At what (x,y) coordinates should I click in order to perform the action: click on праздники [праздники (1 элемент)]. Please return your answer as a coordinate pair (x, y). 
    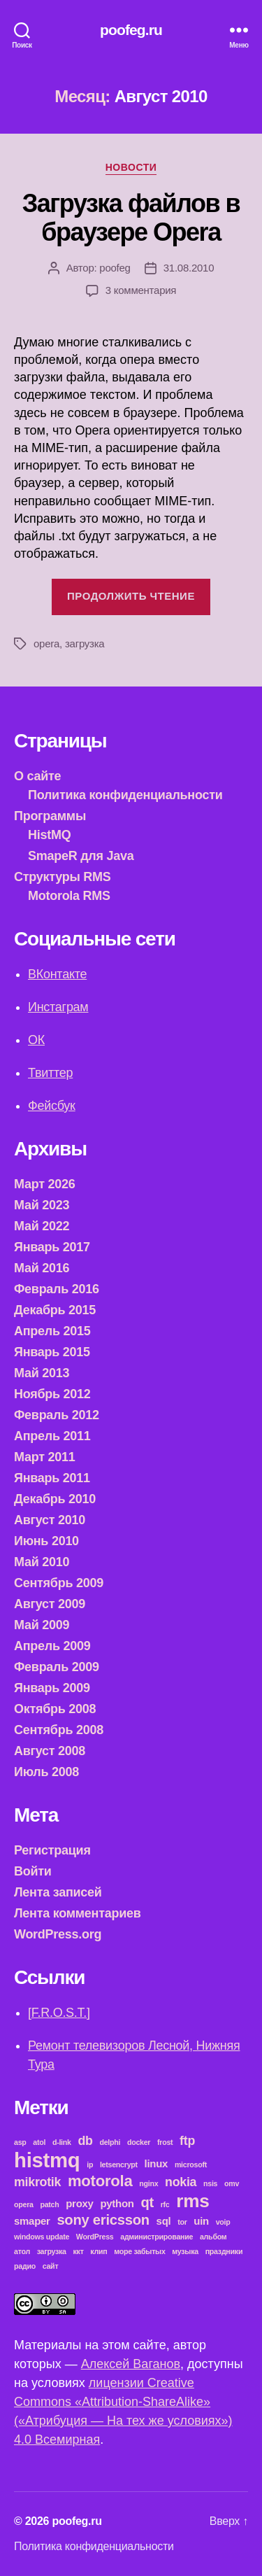
    Looking at the image, I should click on (224, 2251).